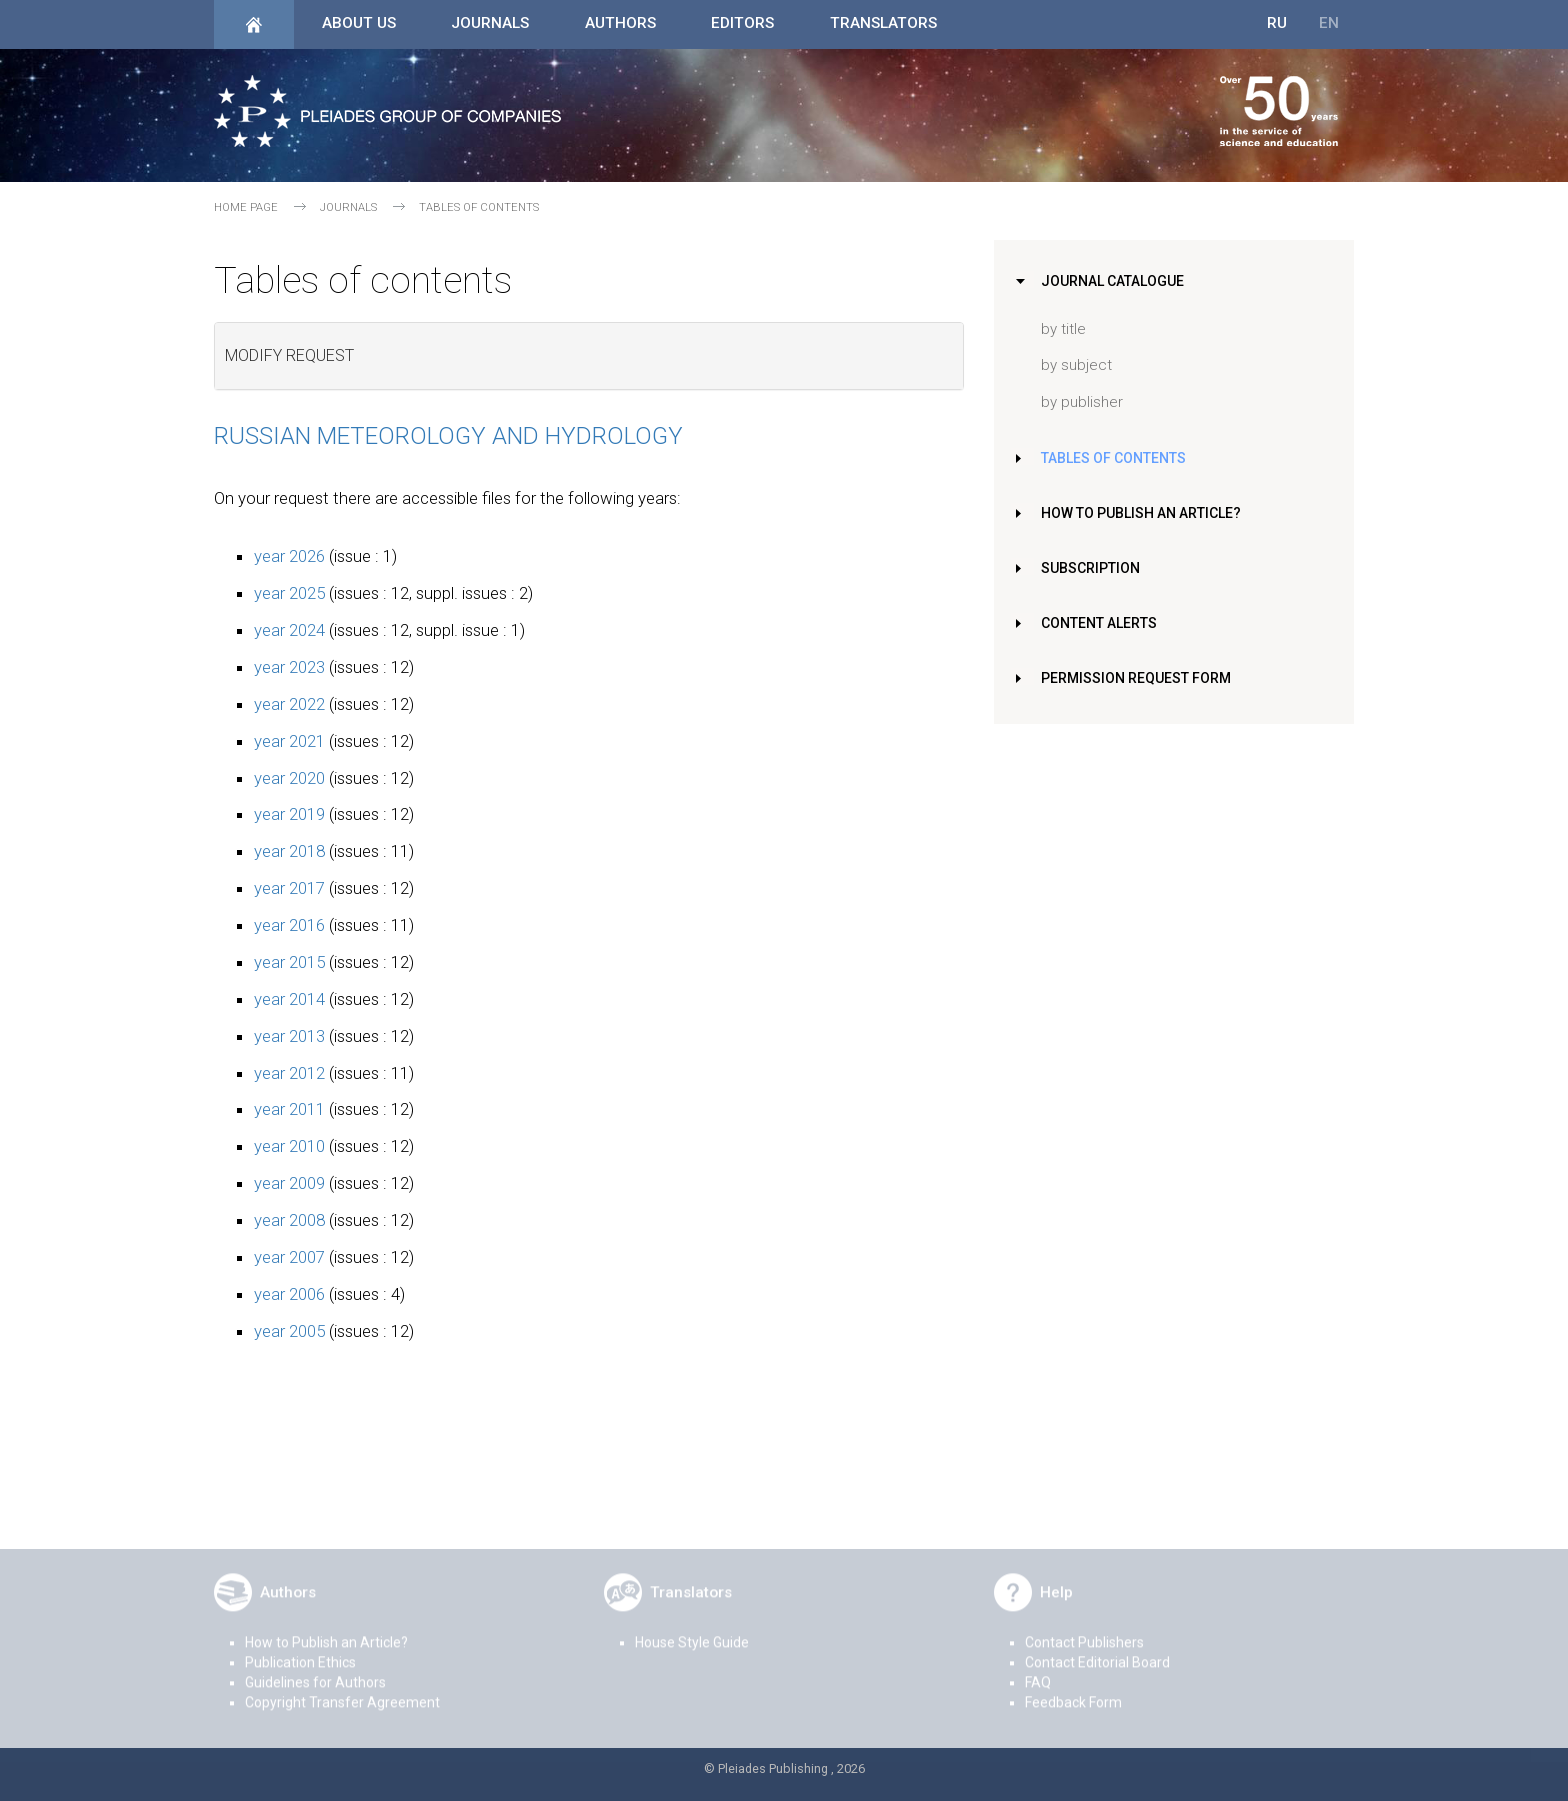 The width and height of the screenshot is (1568, 1801). Describe the element at coordinates (289, 925) in the screenshot. I see `year 2016` at that location.